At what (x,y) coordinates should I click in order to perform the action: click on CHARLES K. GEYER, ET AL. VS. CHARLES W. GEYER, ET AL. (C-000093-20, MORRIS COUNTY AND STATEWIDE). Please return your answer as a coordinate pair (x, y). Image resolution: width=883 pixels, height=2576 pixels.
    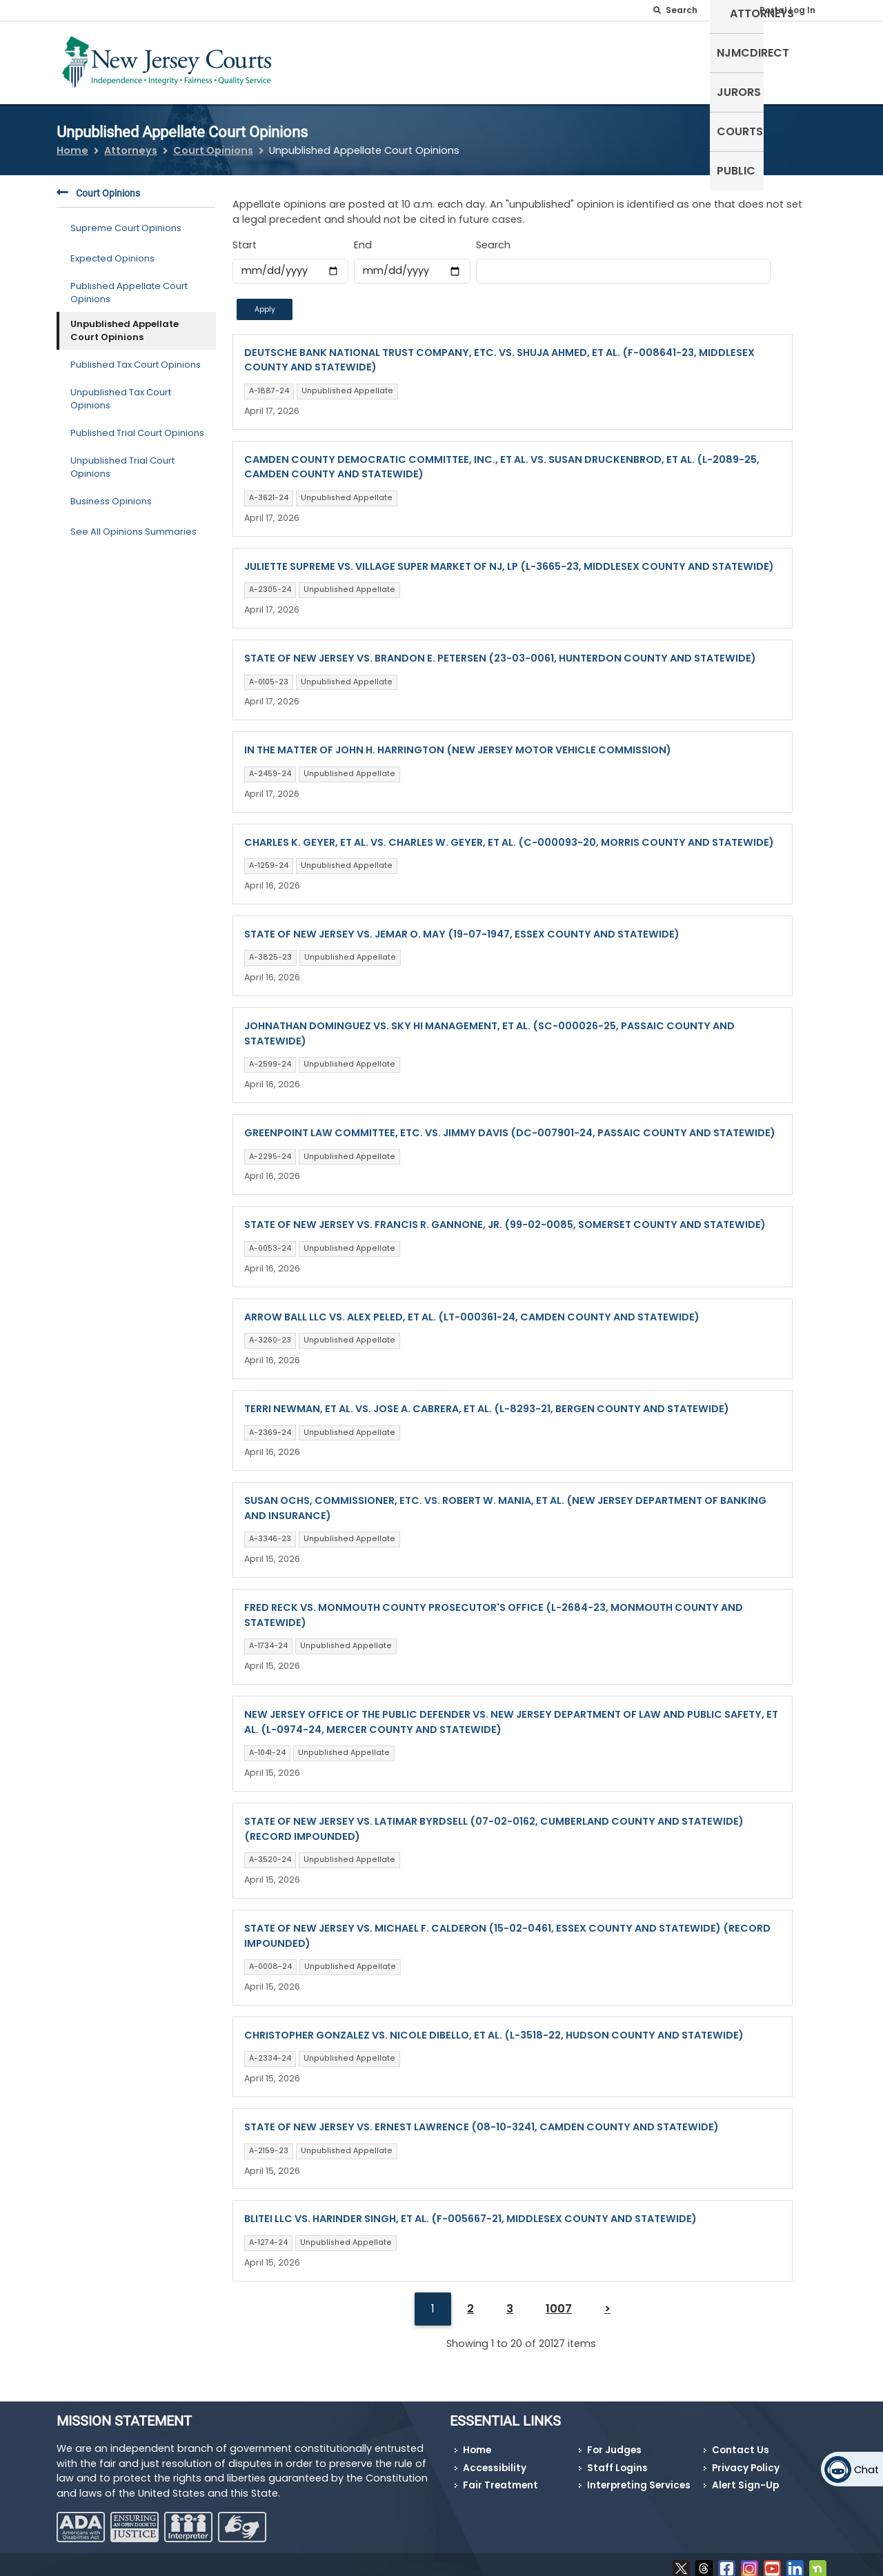
    Looking at the image, I should click on (509, 833).